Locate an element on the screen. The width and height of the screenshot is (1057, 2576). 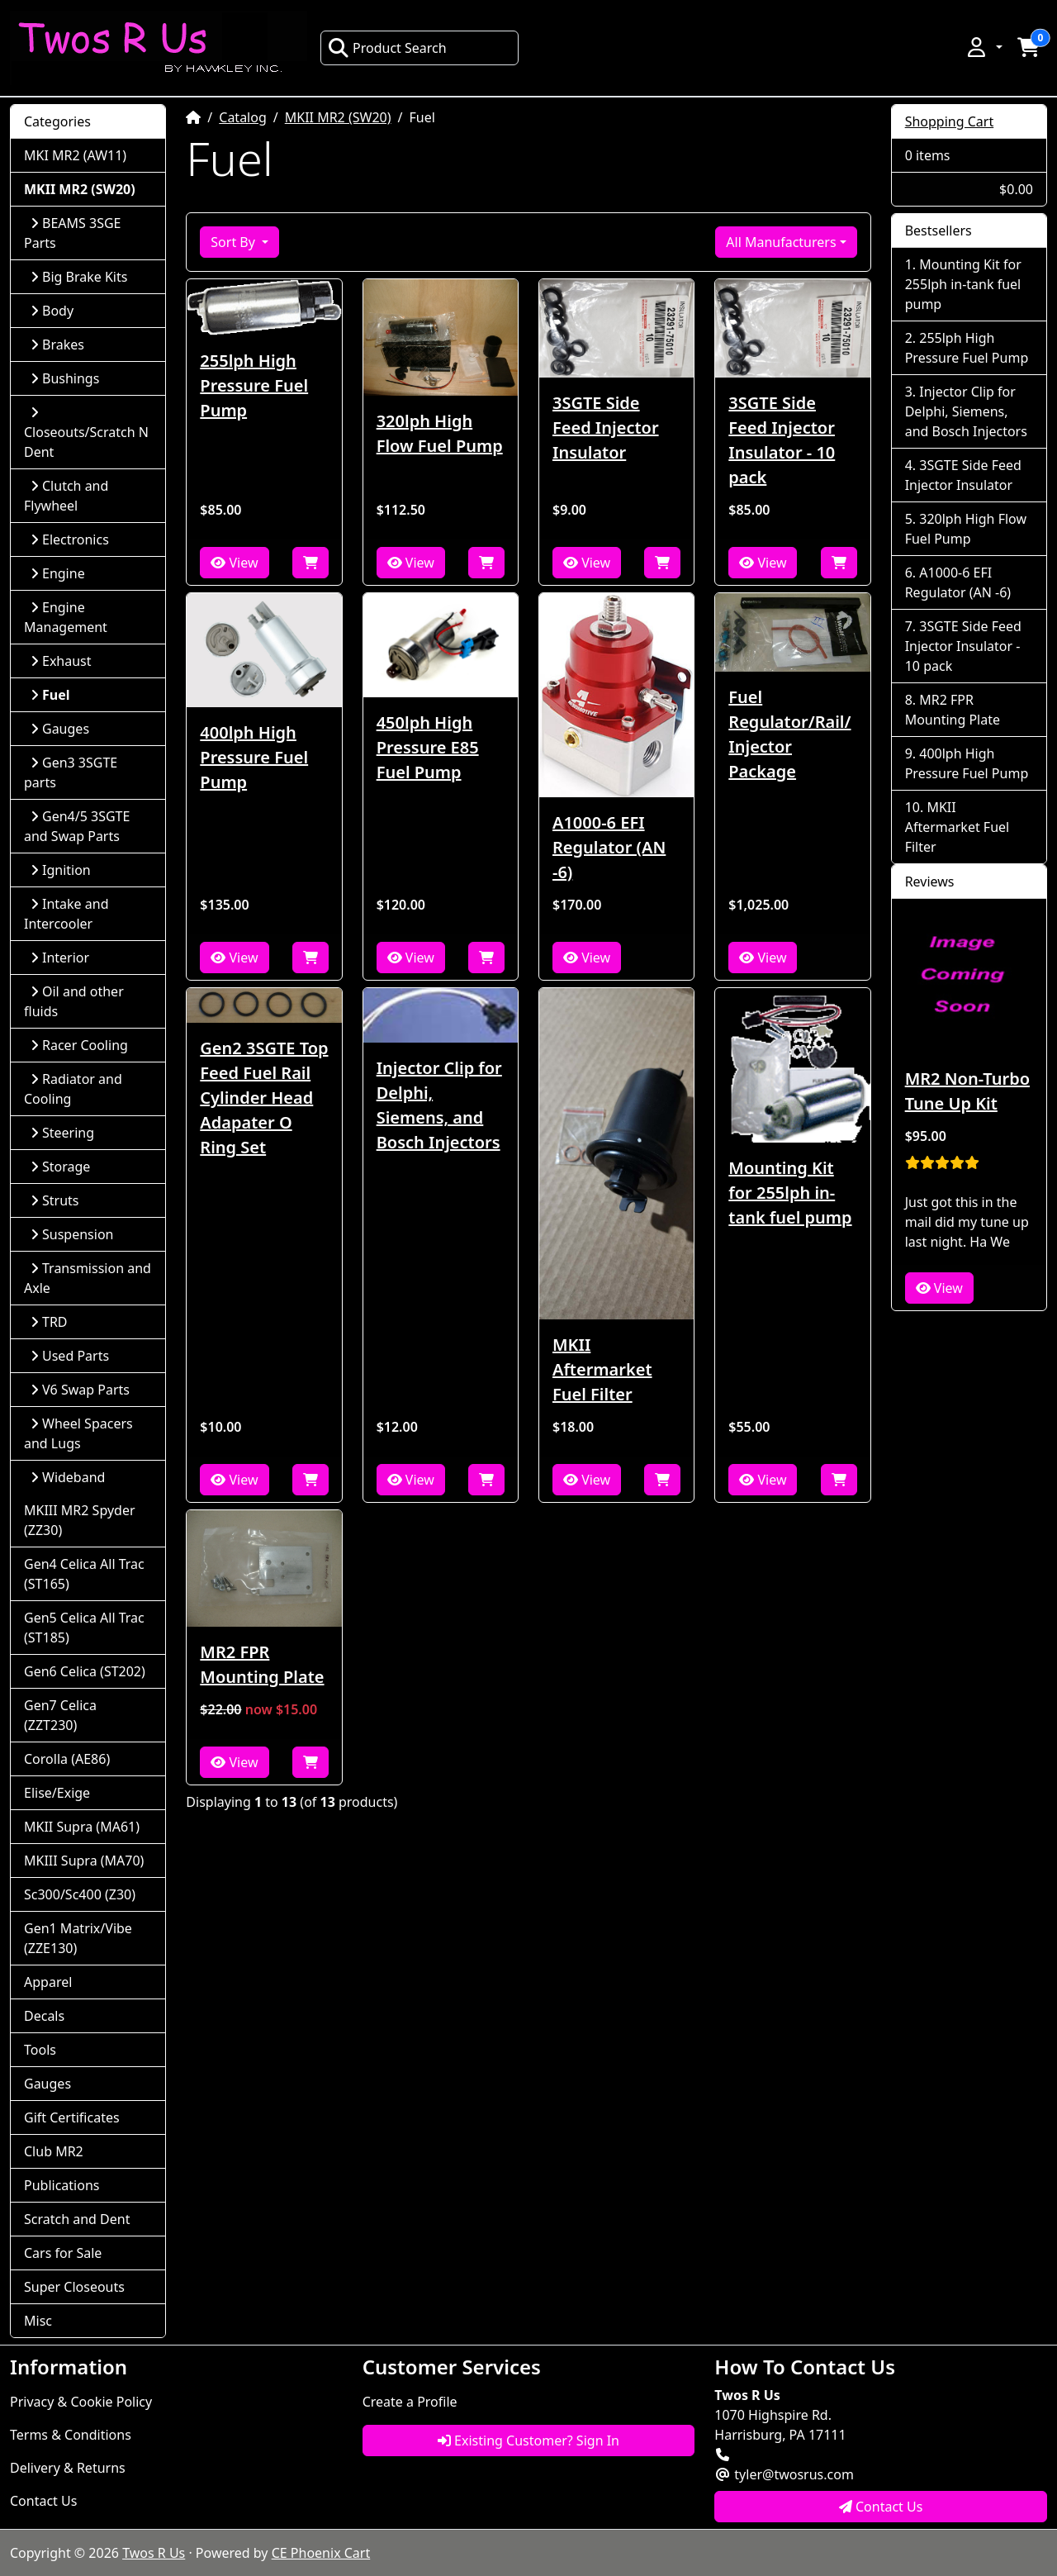
Brakes is located at coordinates (57, 344).